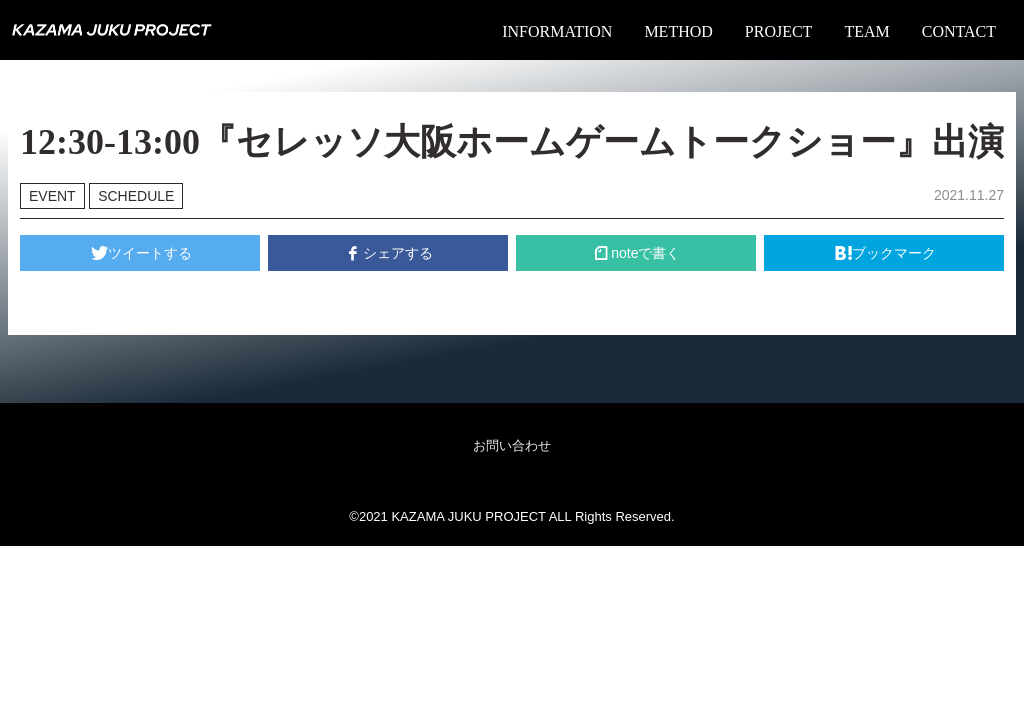 Image resolution: width=1024 pixels, height=720 pixels. What do you see at coordinates (512, 445) in the screenshot?
I see `お問い合わせ` at bounding box center [512, 445].